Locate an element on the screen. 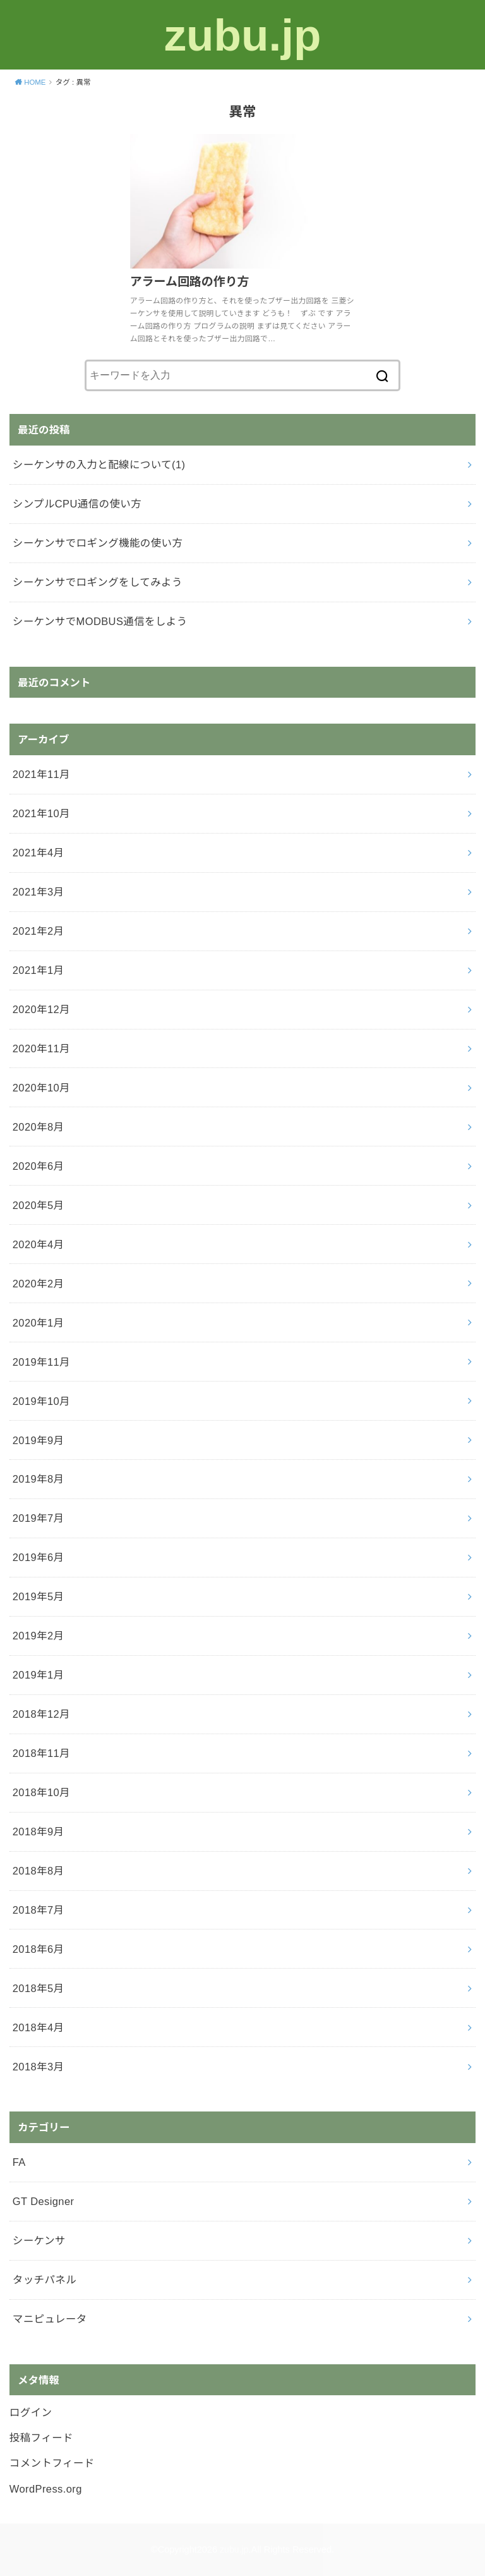 Image resolution: width=485 pixels, height=2576 pixels. 2019年8月 is located at coordinates (38, 1479).